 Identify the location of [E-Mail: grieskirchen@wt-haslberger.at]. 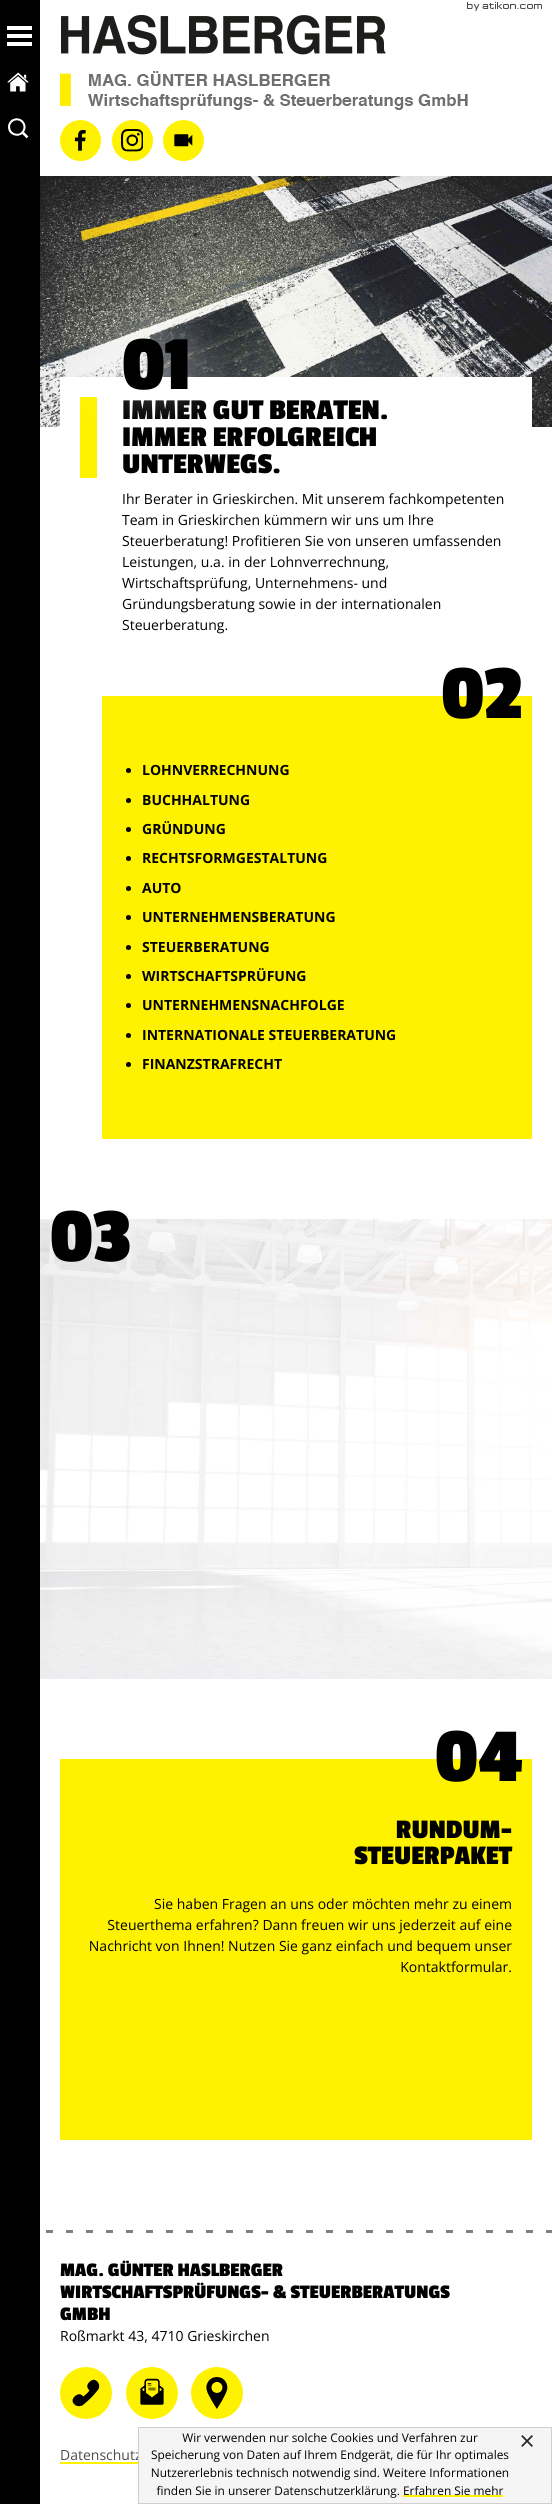
(159, 2417).